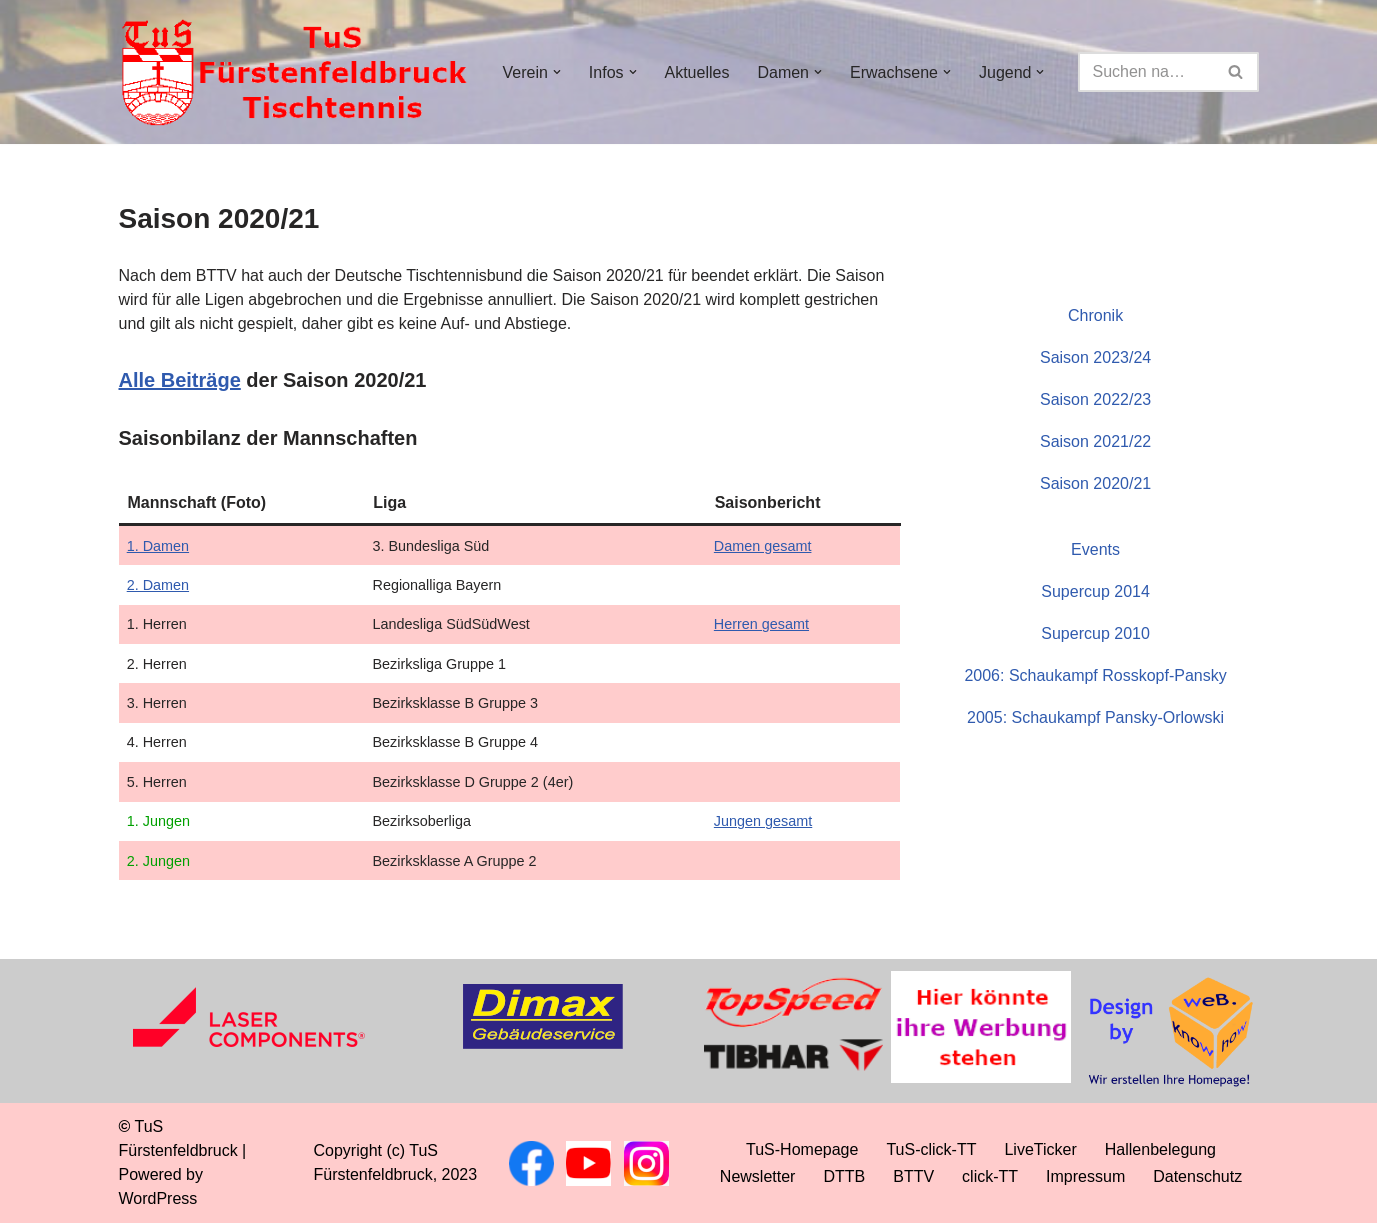 This screenshot has height=1223, width=1377. I want to click on Datenschutz, so click(1197, 1176).